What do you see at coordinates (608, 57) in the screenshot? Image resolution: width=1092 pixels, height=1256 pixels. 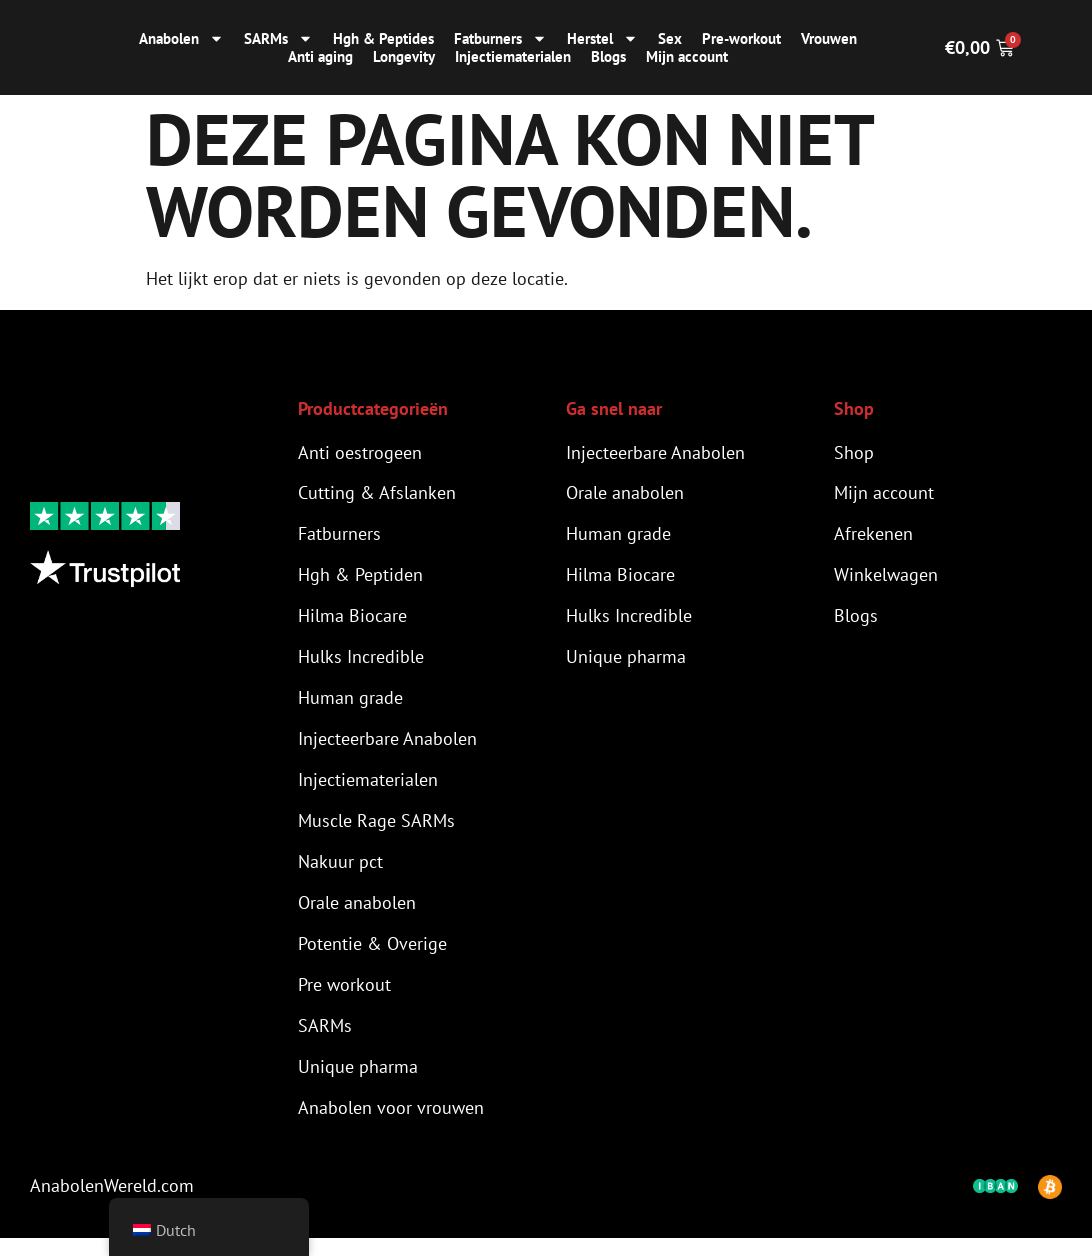 I see `Blogs` at bounding box center [608, 57].